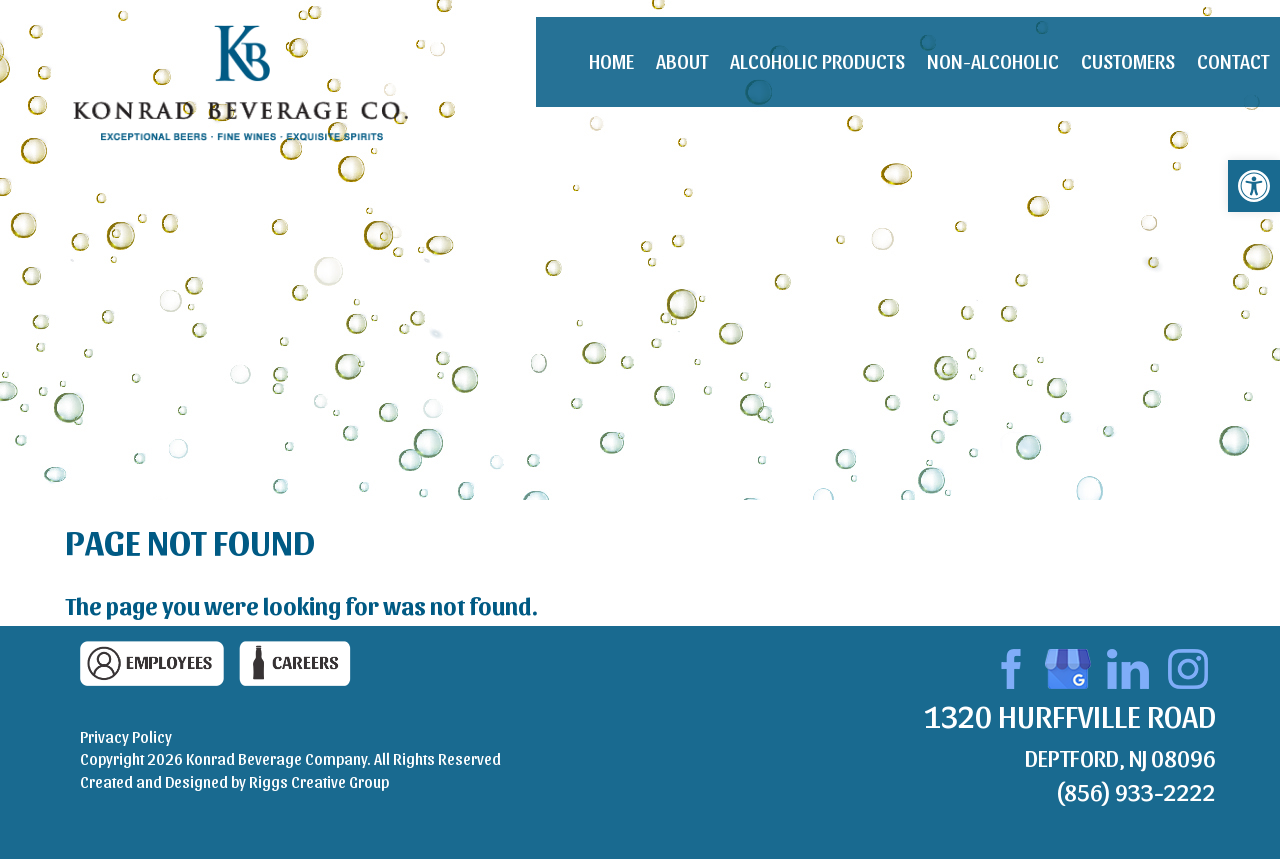 This screenshot has height=859, width=1280. What do you see at coordinates (126, 736) in the screenshot?
I see `Privacy Policy` at bounding box center [126, 736].